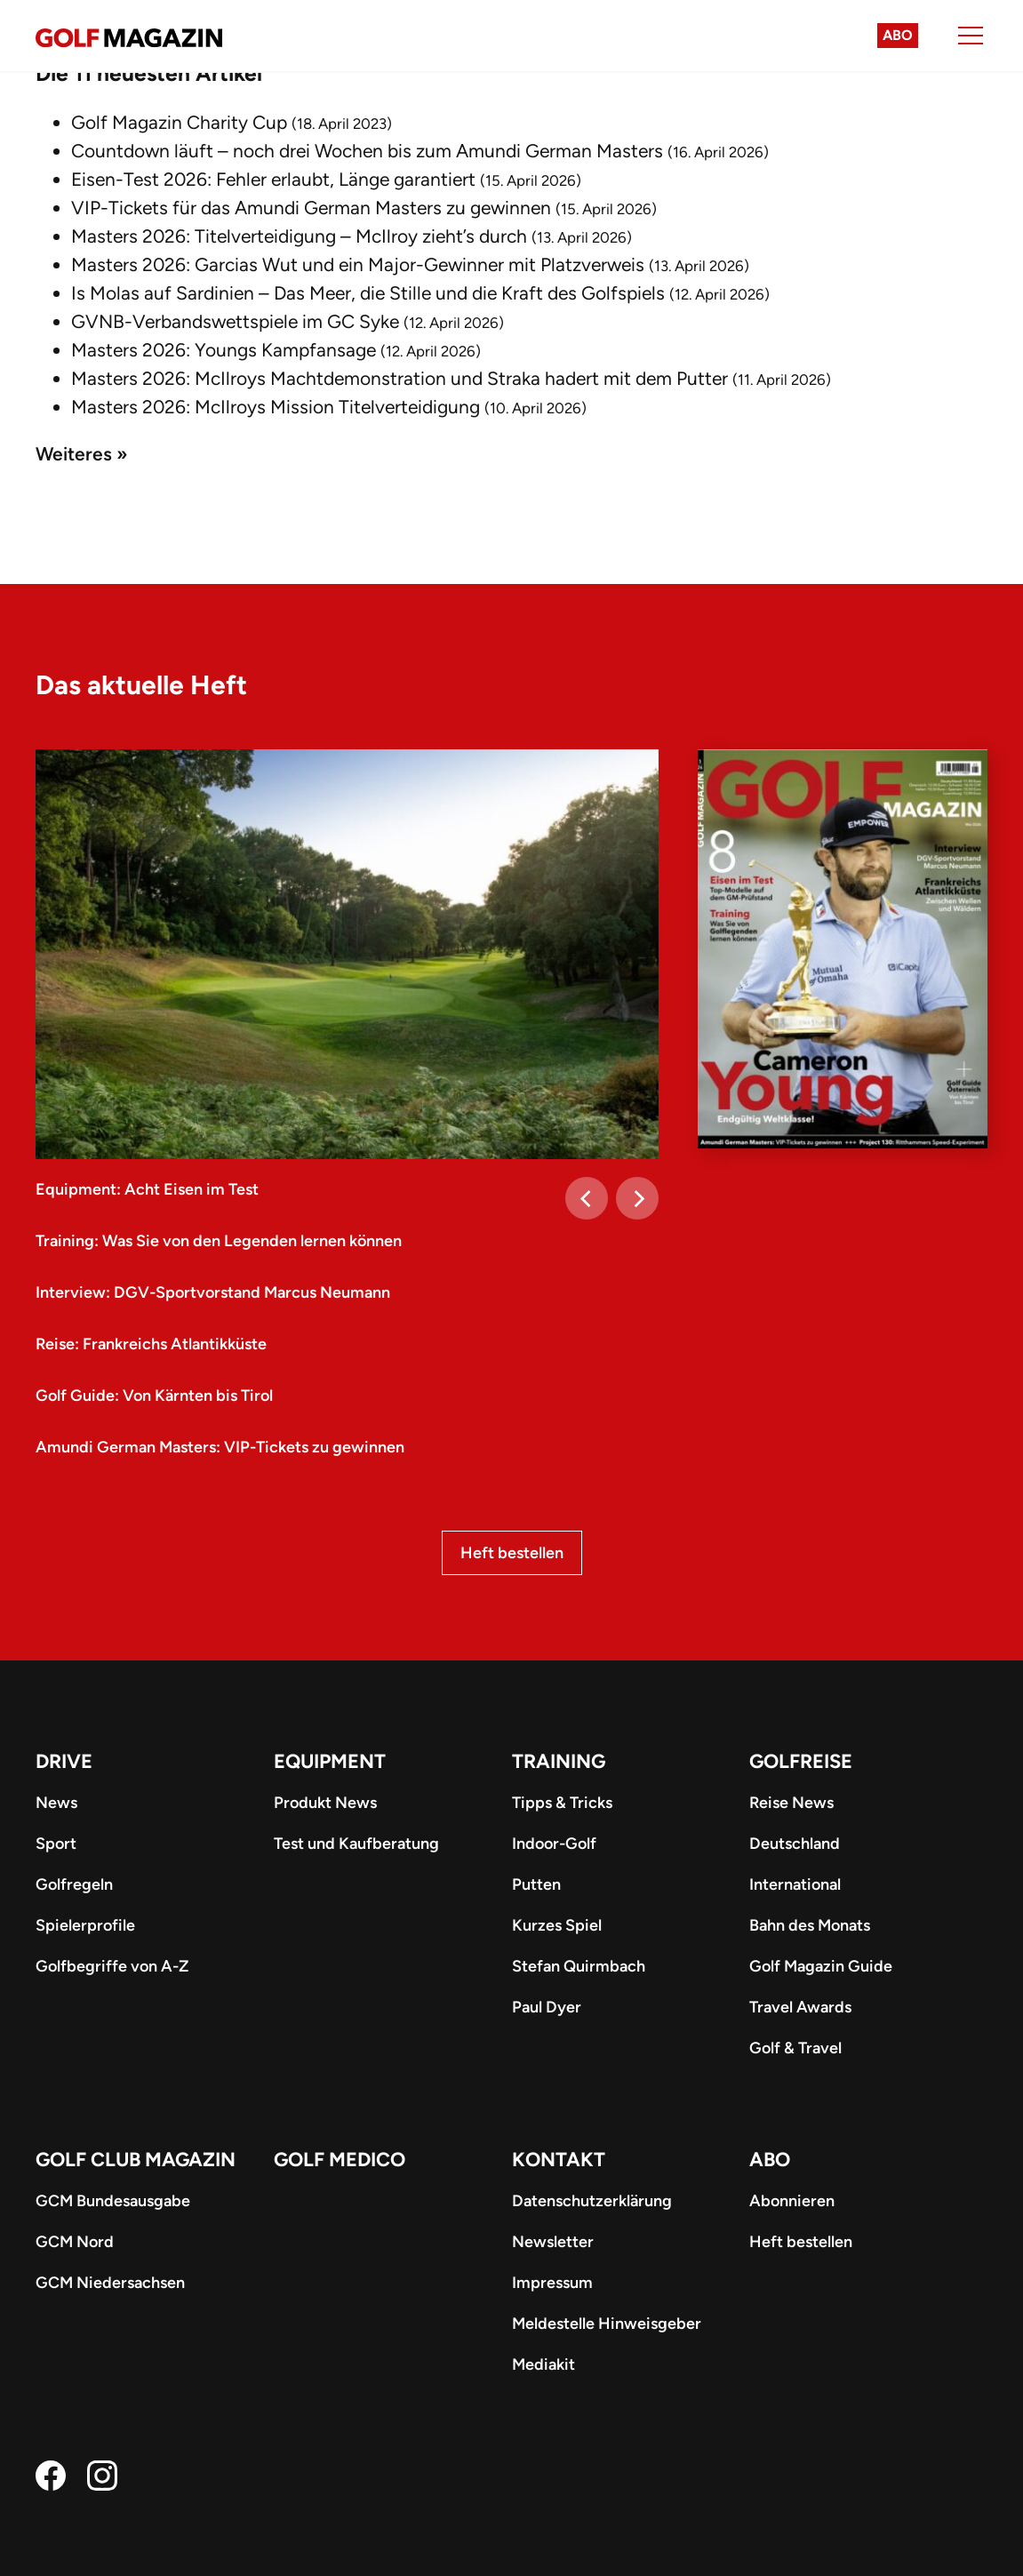 Image resolution: width=1023 pixels, height=2576 pixels. I want to click on Sport, so click(56, 1843).